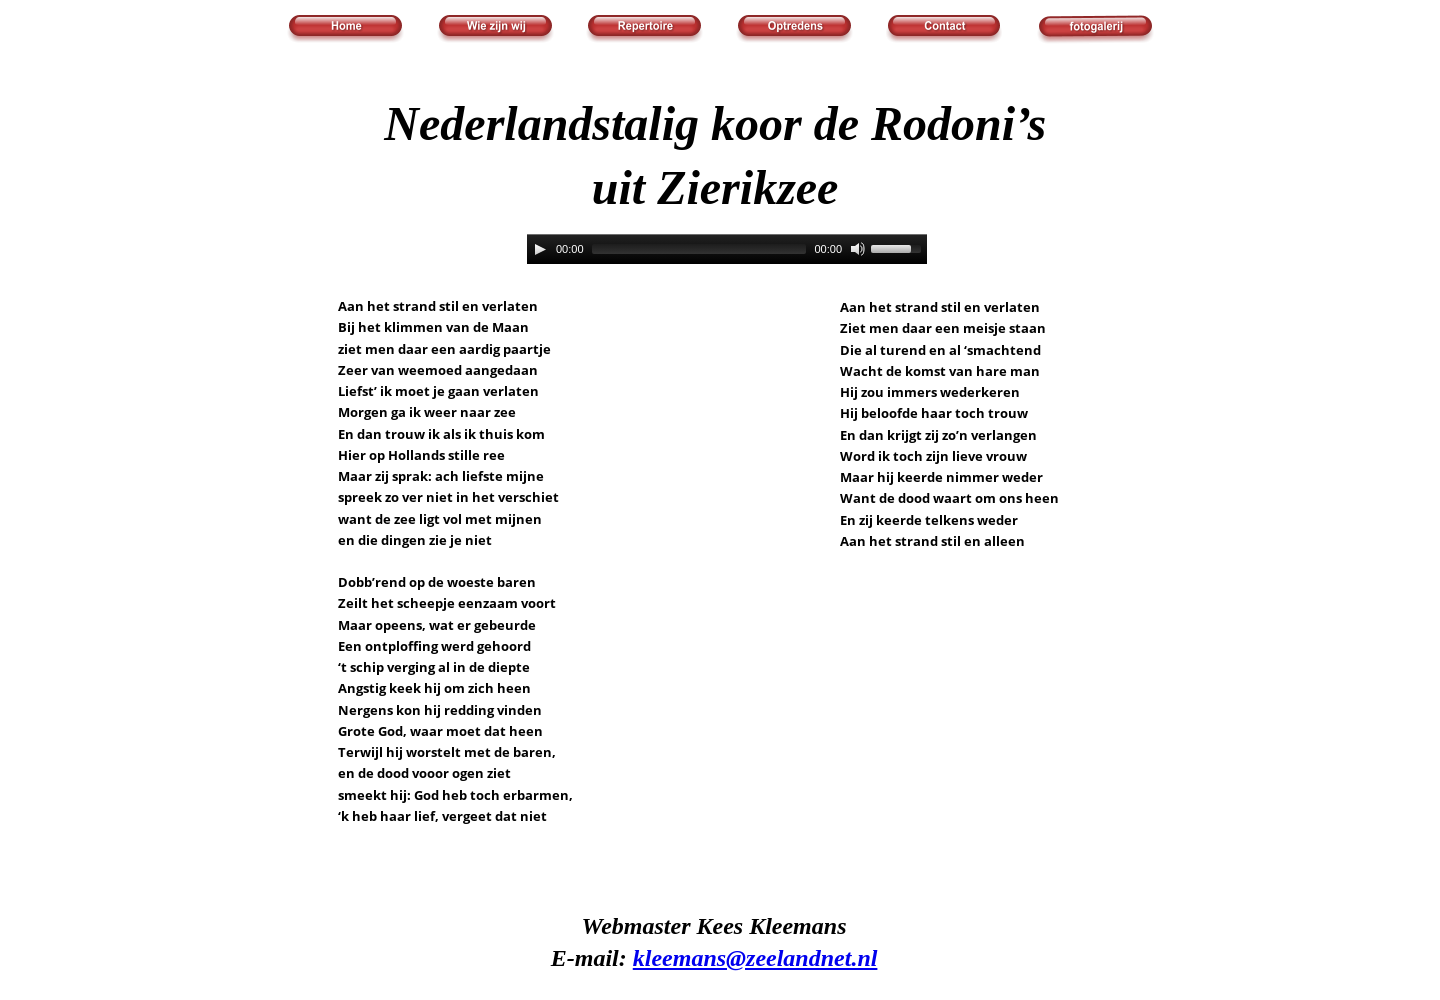  I want to click on [slider], so click(699, 249).